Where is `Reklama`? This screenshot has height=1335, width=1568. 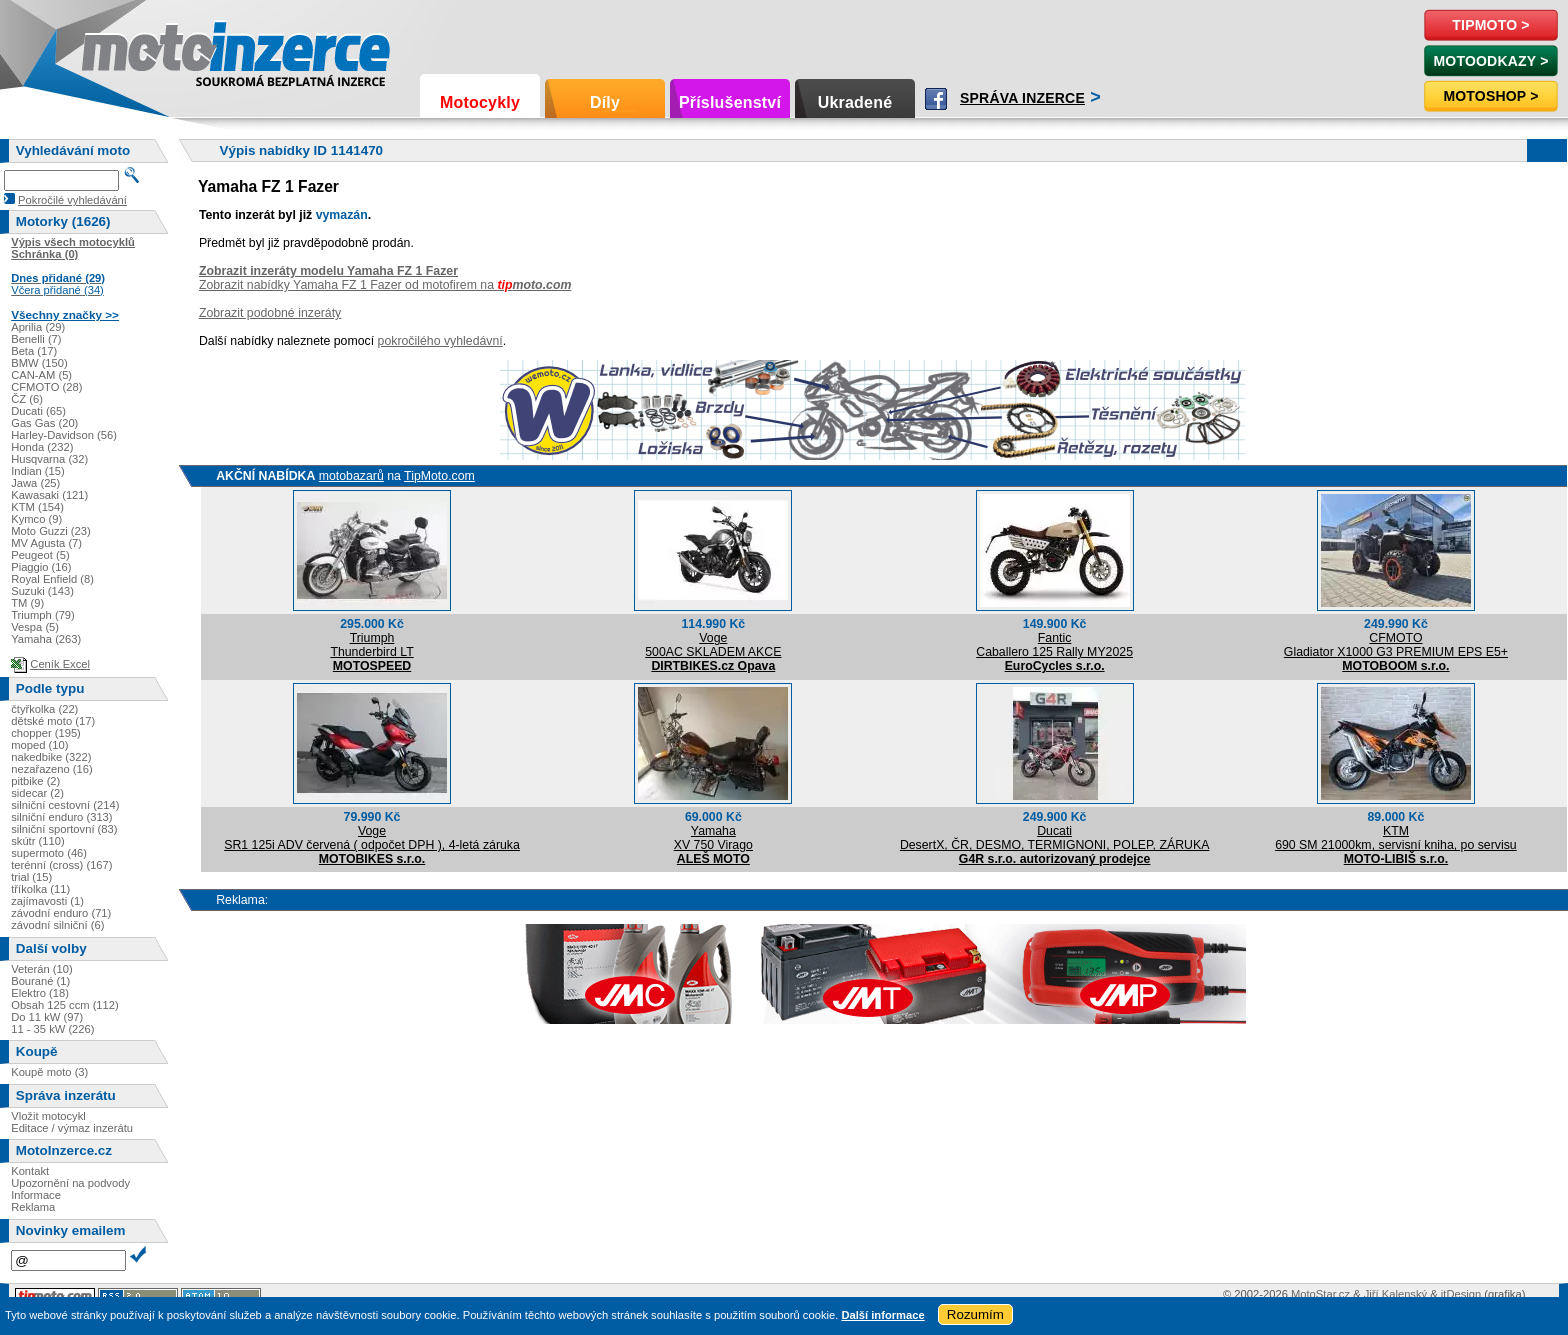
Reklama is located at coordinates (33, 1207).